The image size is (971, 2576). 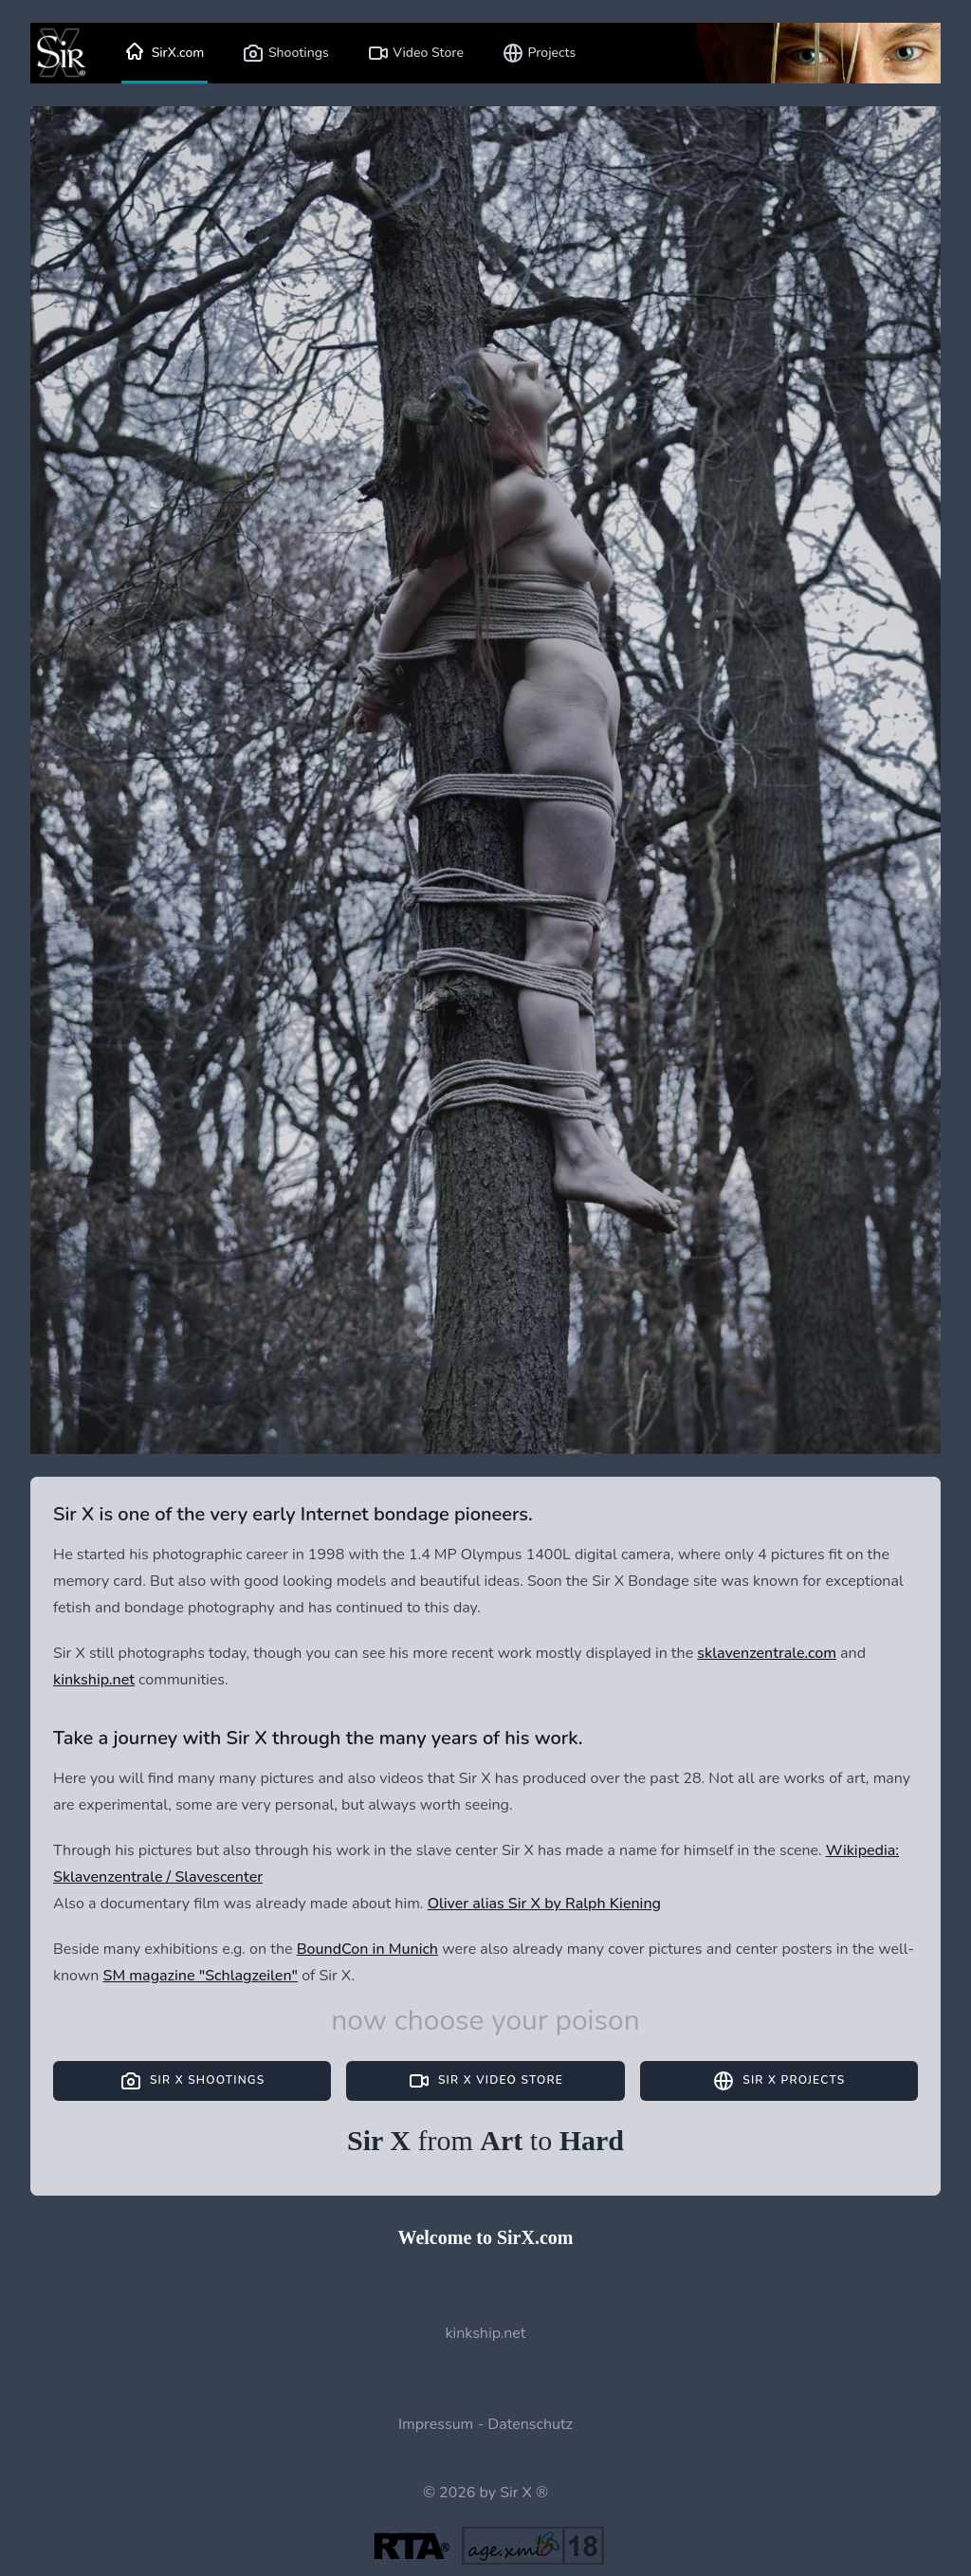 I want to click on Projects, so click(x=539, y=53).